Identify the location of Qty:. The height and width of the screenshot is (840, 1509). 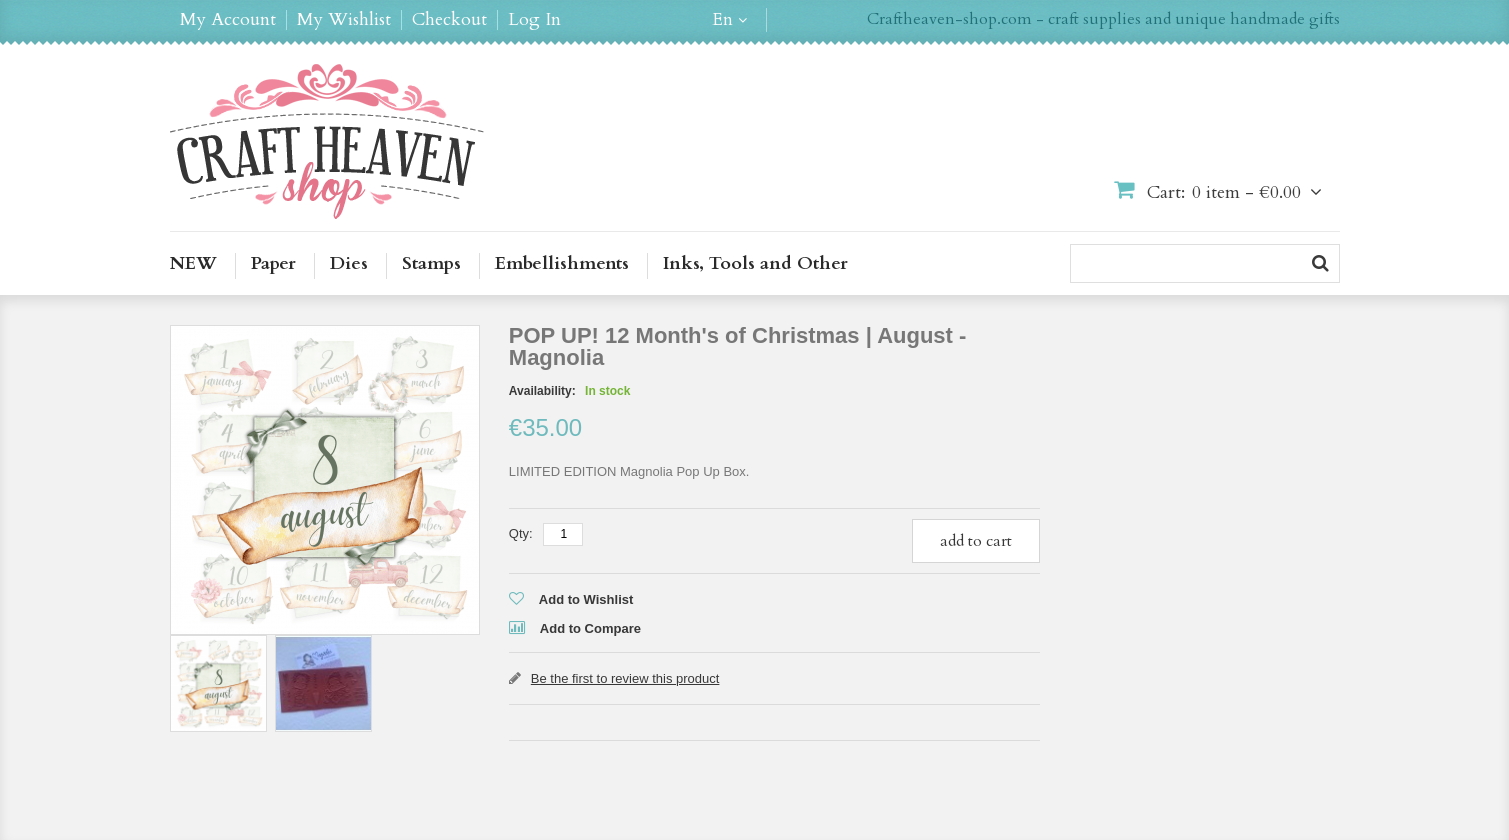
(521, 533).